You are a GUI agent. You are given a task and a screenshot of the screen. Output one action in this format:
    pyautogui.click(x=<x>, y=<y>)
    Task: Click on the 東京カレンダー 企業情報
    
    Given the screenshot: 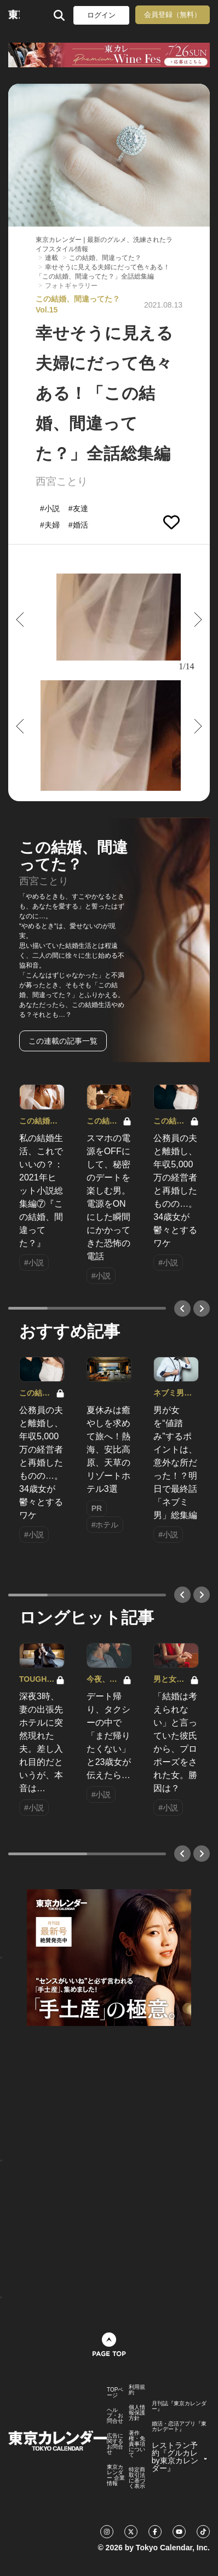 What is the action you would take?
    pyautogui.click(x=116, y=2475)
    